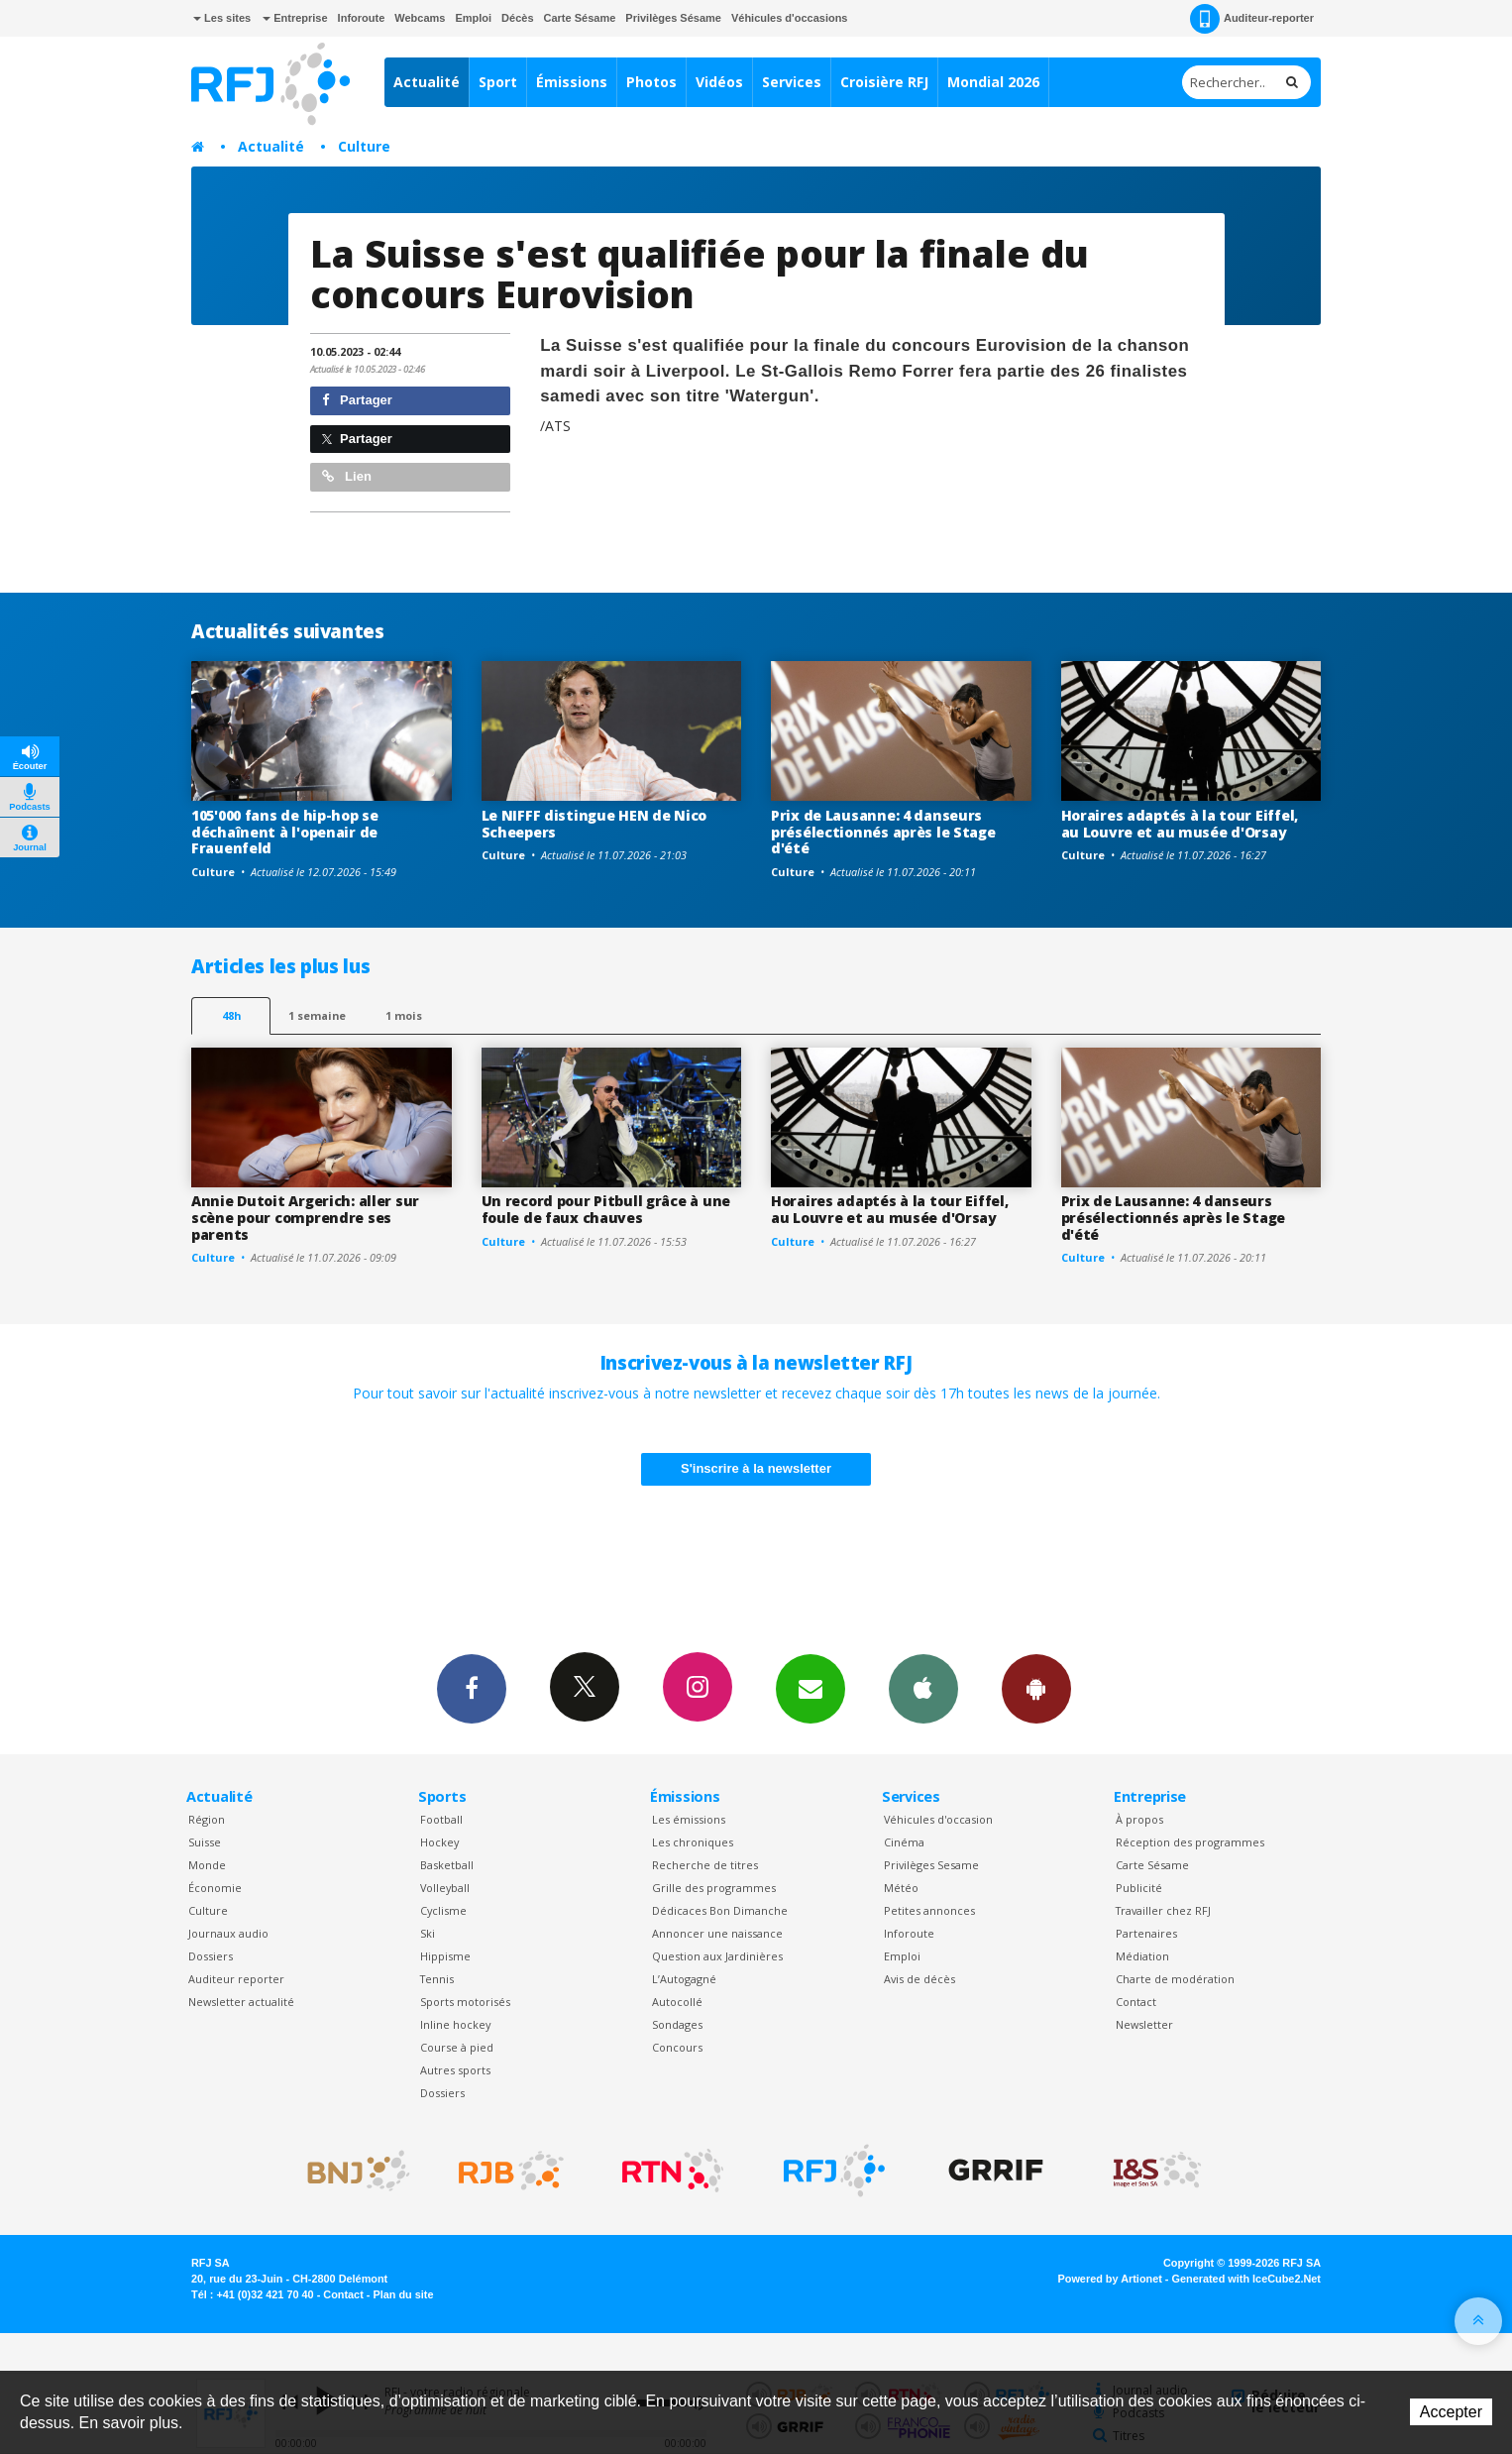 The width and height of the screenshot is (1512, 2454). I want to click on À propos, so click(1139, 1819).